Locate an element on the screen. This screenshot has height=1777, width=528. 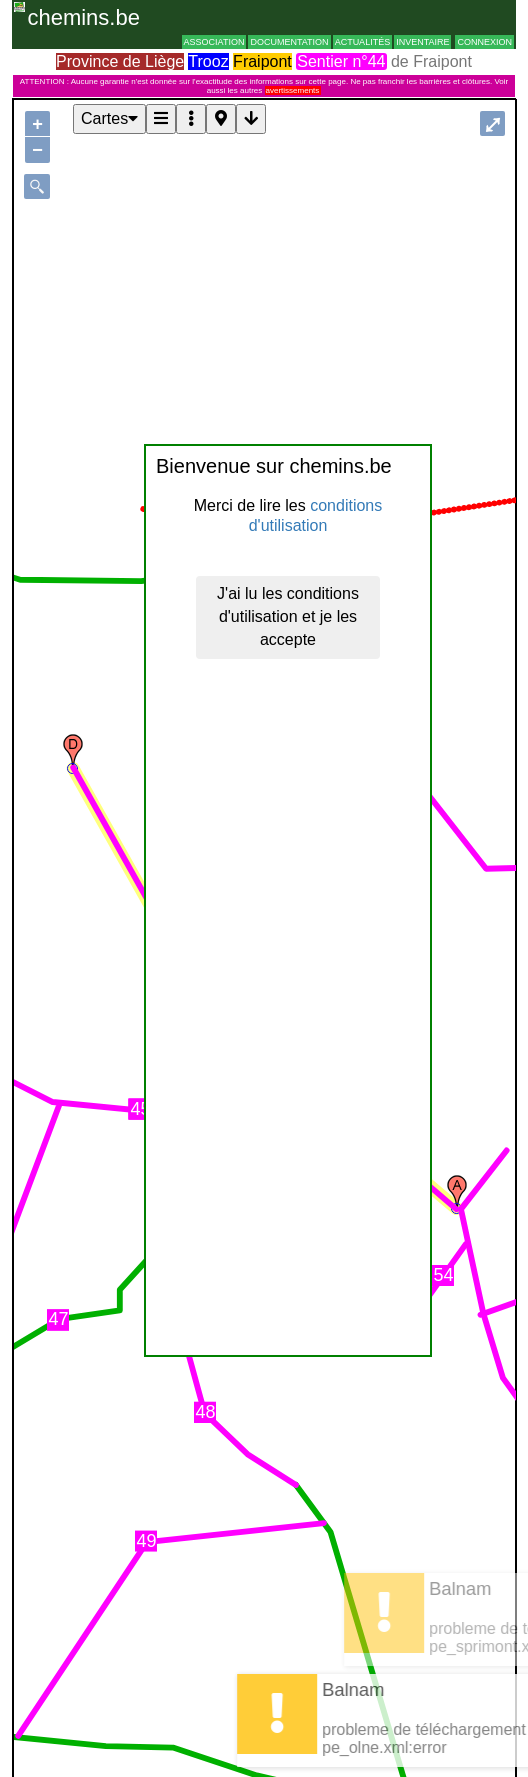
Documentation [button] is located at coordinates (289, 42).